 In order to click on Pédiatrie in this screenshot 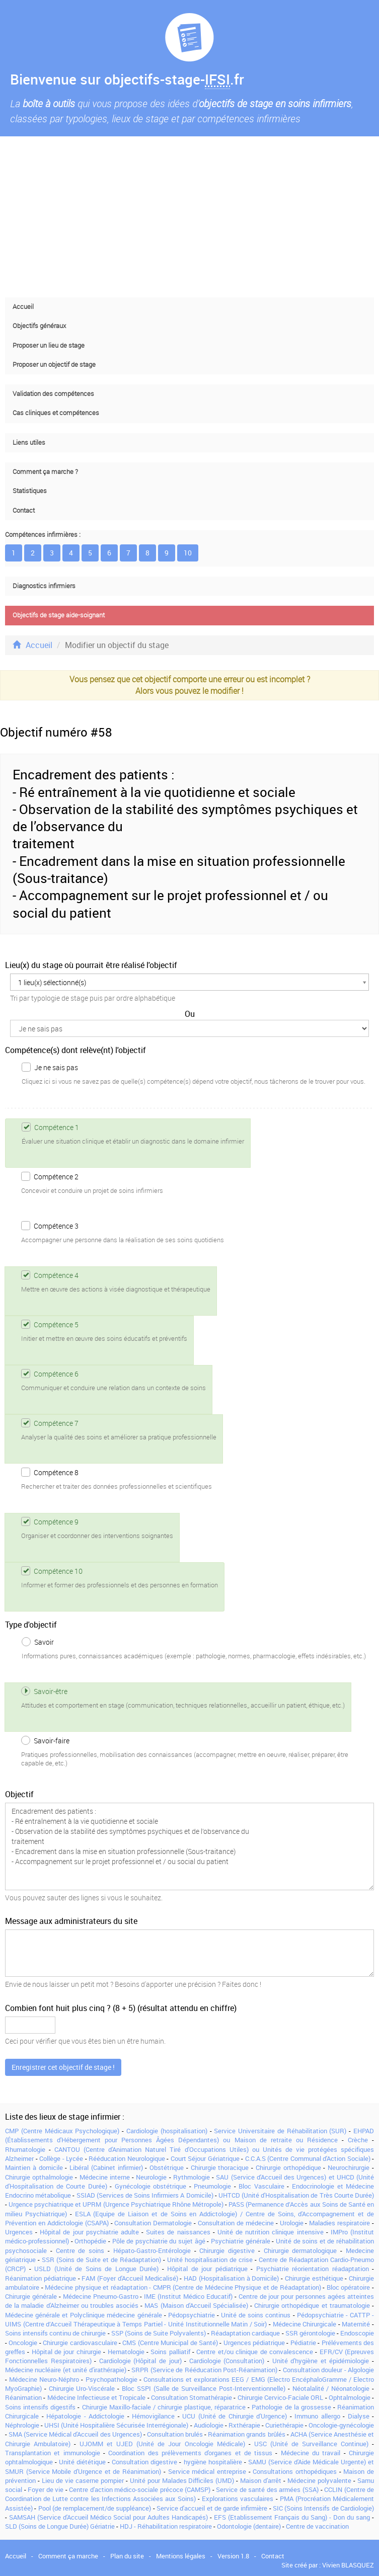, I will do `click(303, 2342)`.